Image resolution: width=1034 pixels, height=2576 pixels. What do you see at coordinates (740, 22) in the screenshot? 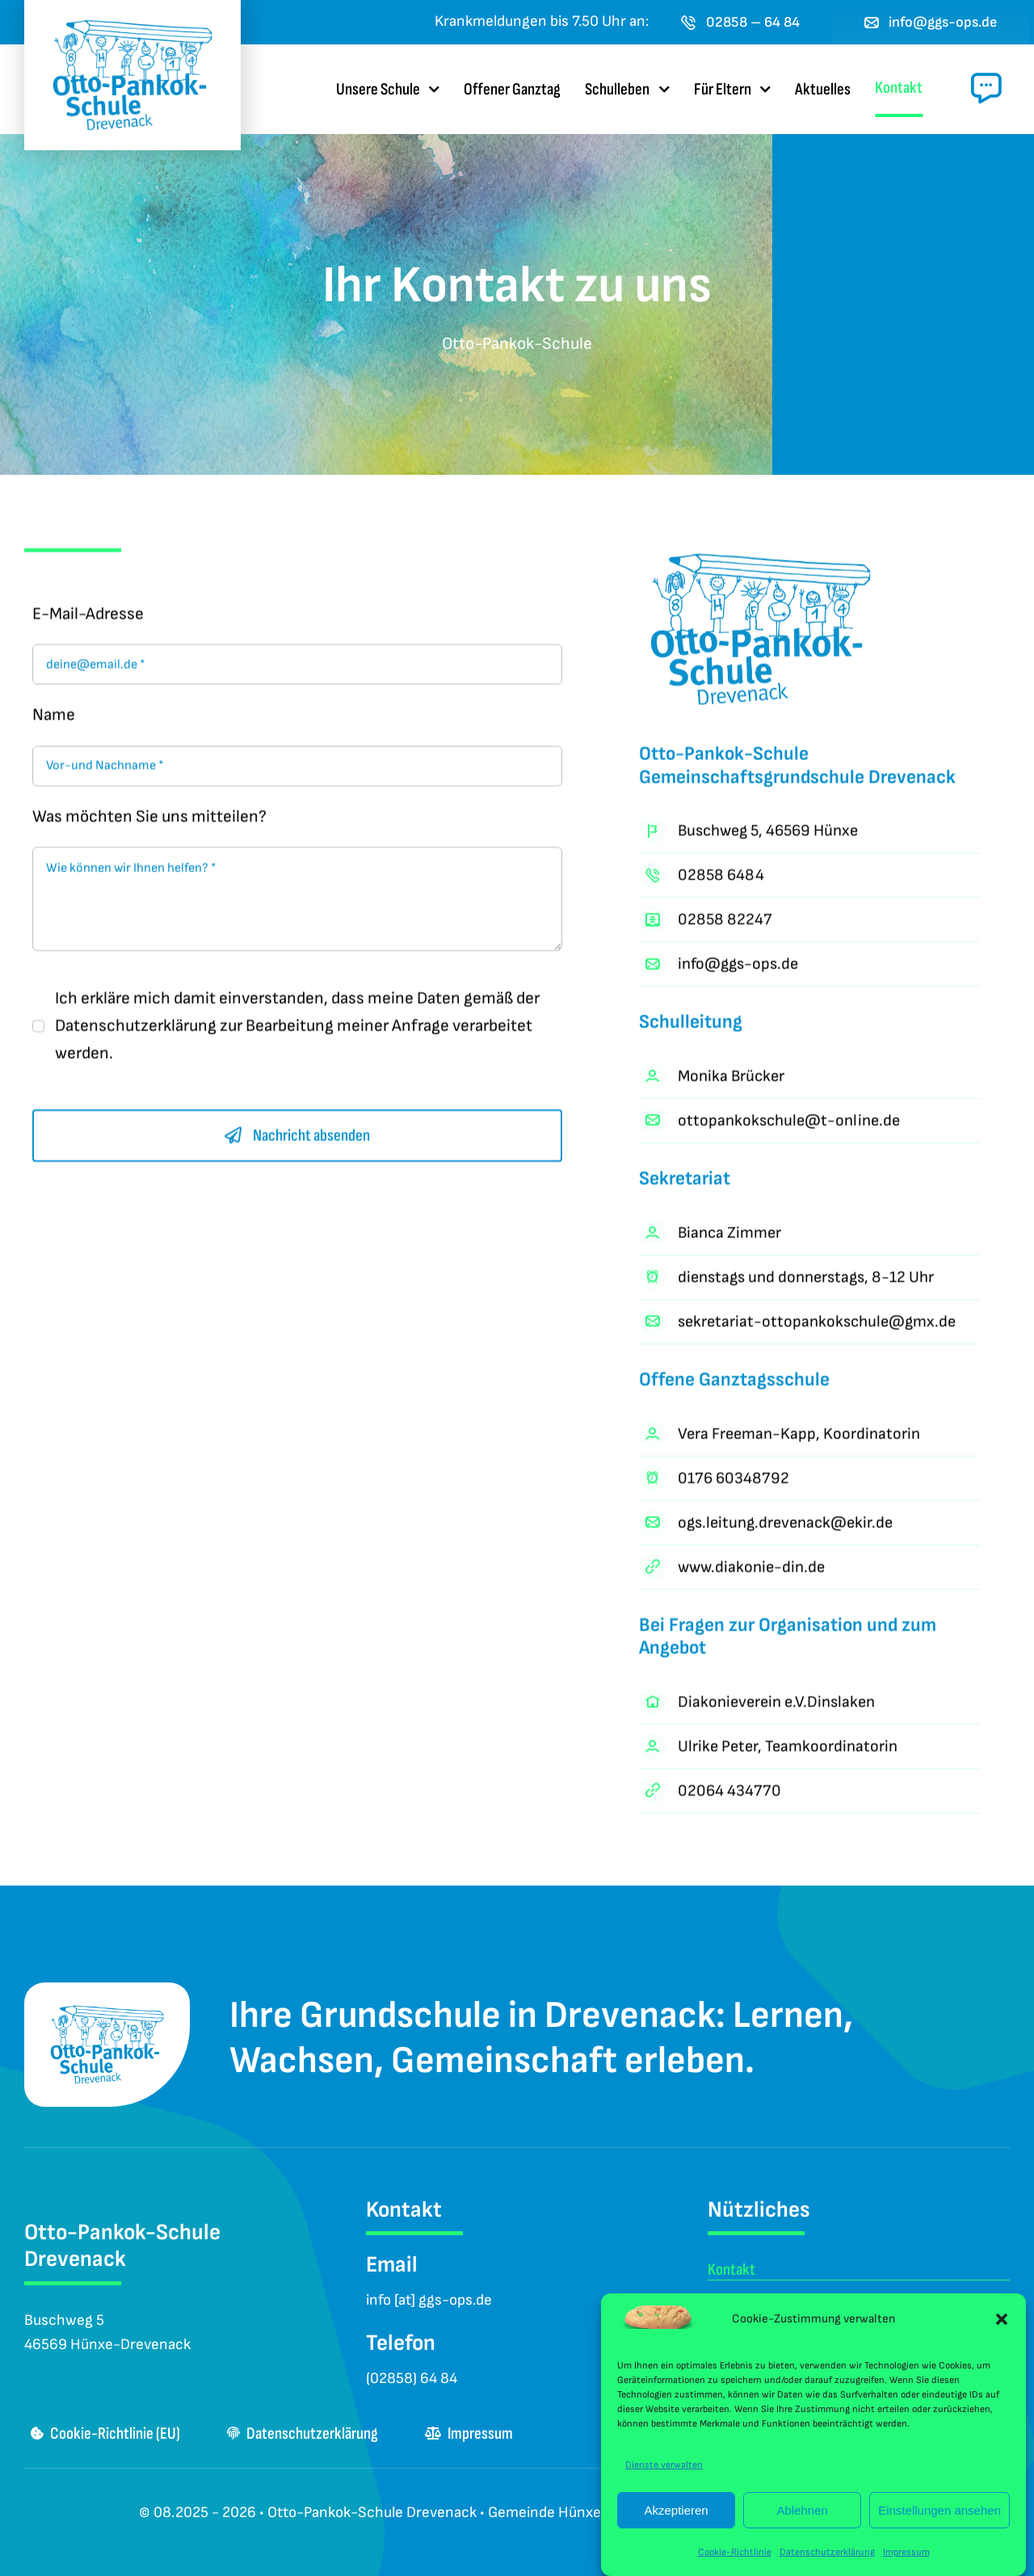
I see `[Jetzt die Otto-Pankok-Schule Drevenack anrufen]` at bounding box center [740, 22].